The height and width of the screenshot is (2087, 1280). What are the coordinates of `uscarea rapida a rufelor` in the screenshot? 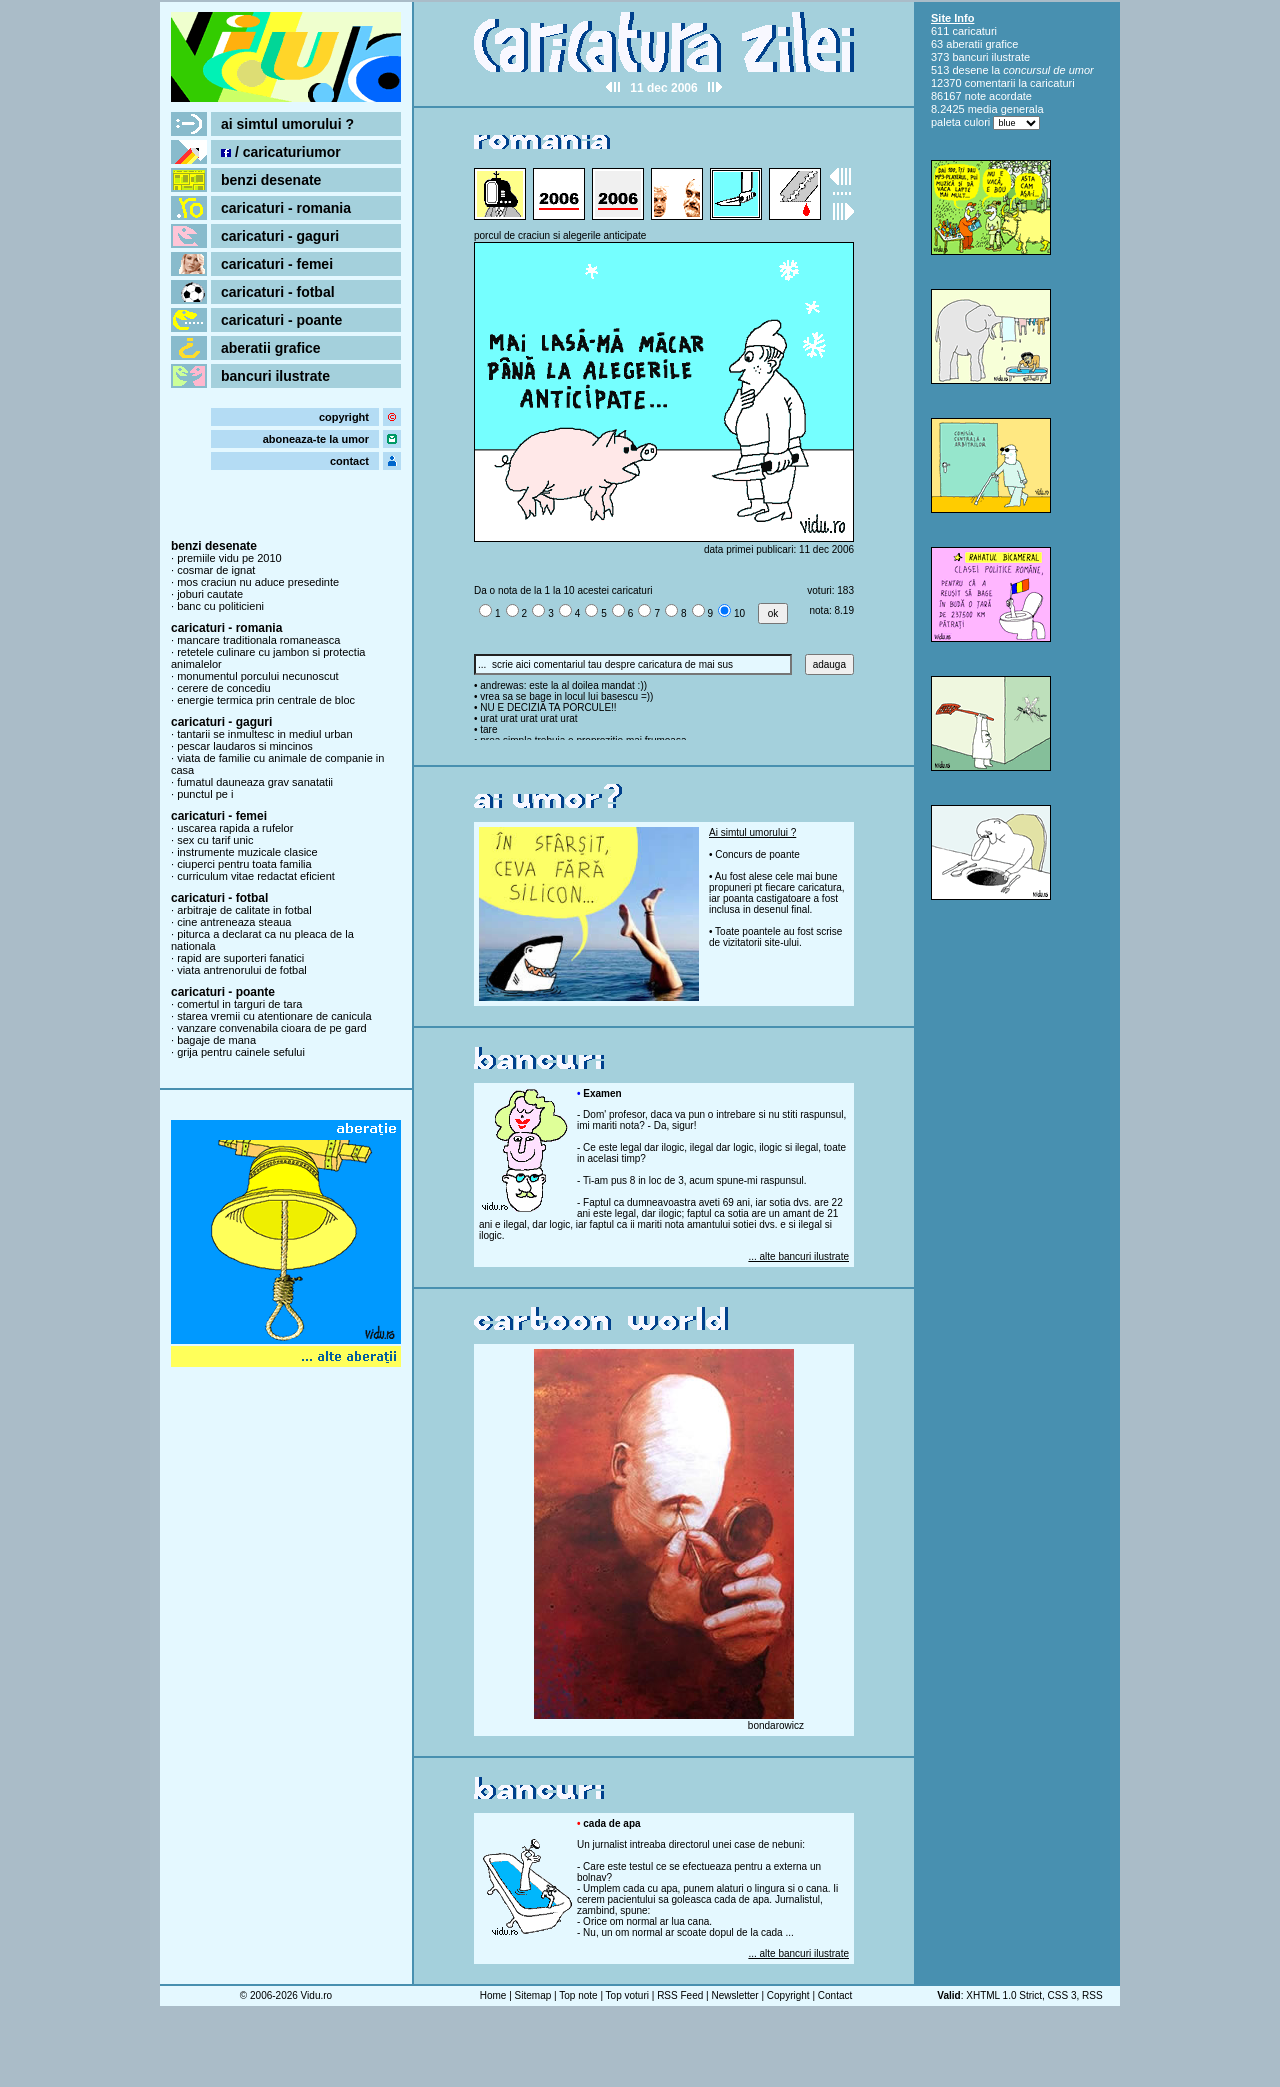 It's located at (235, 828).